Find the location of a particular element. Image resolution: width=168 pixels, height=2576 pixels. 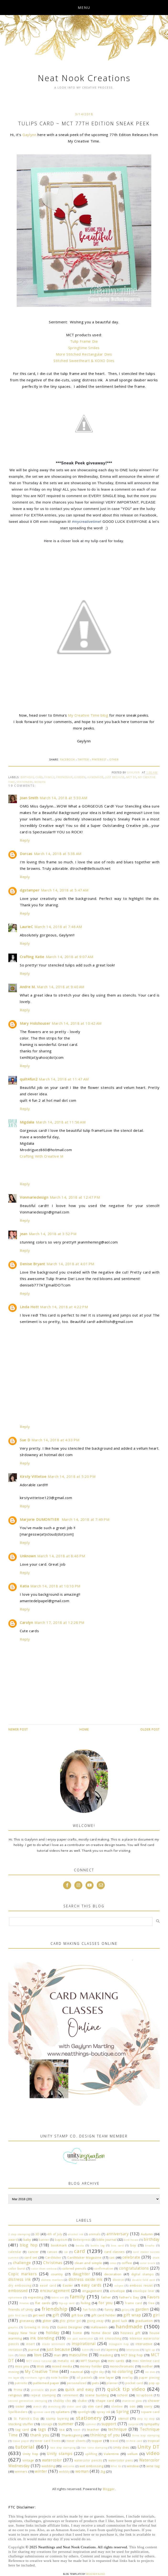

summit is located at coordinates (91, 2424).